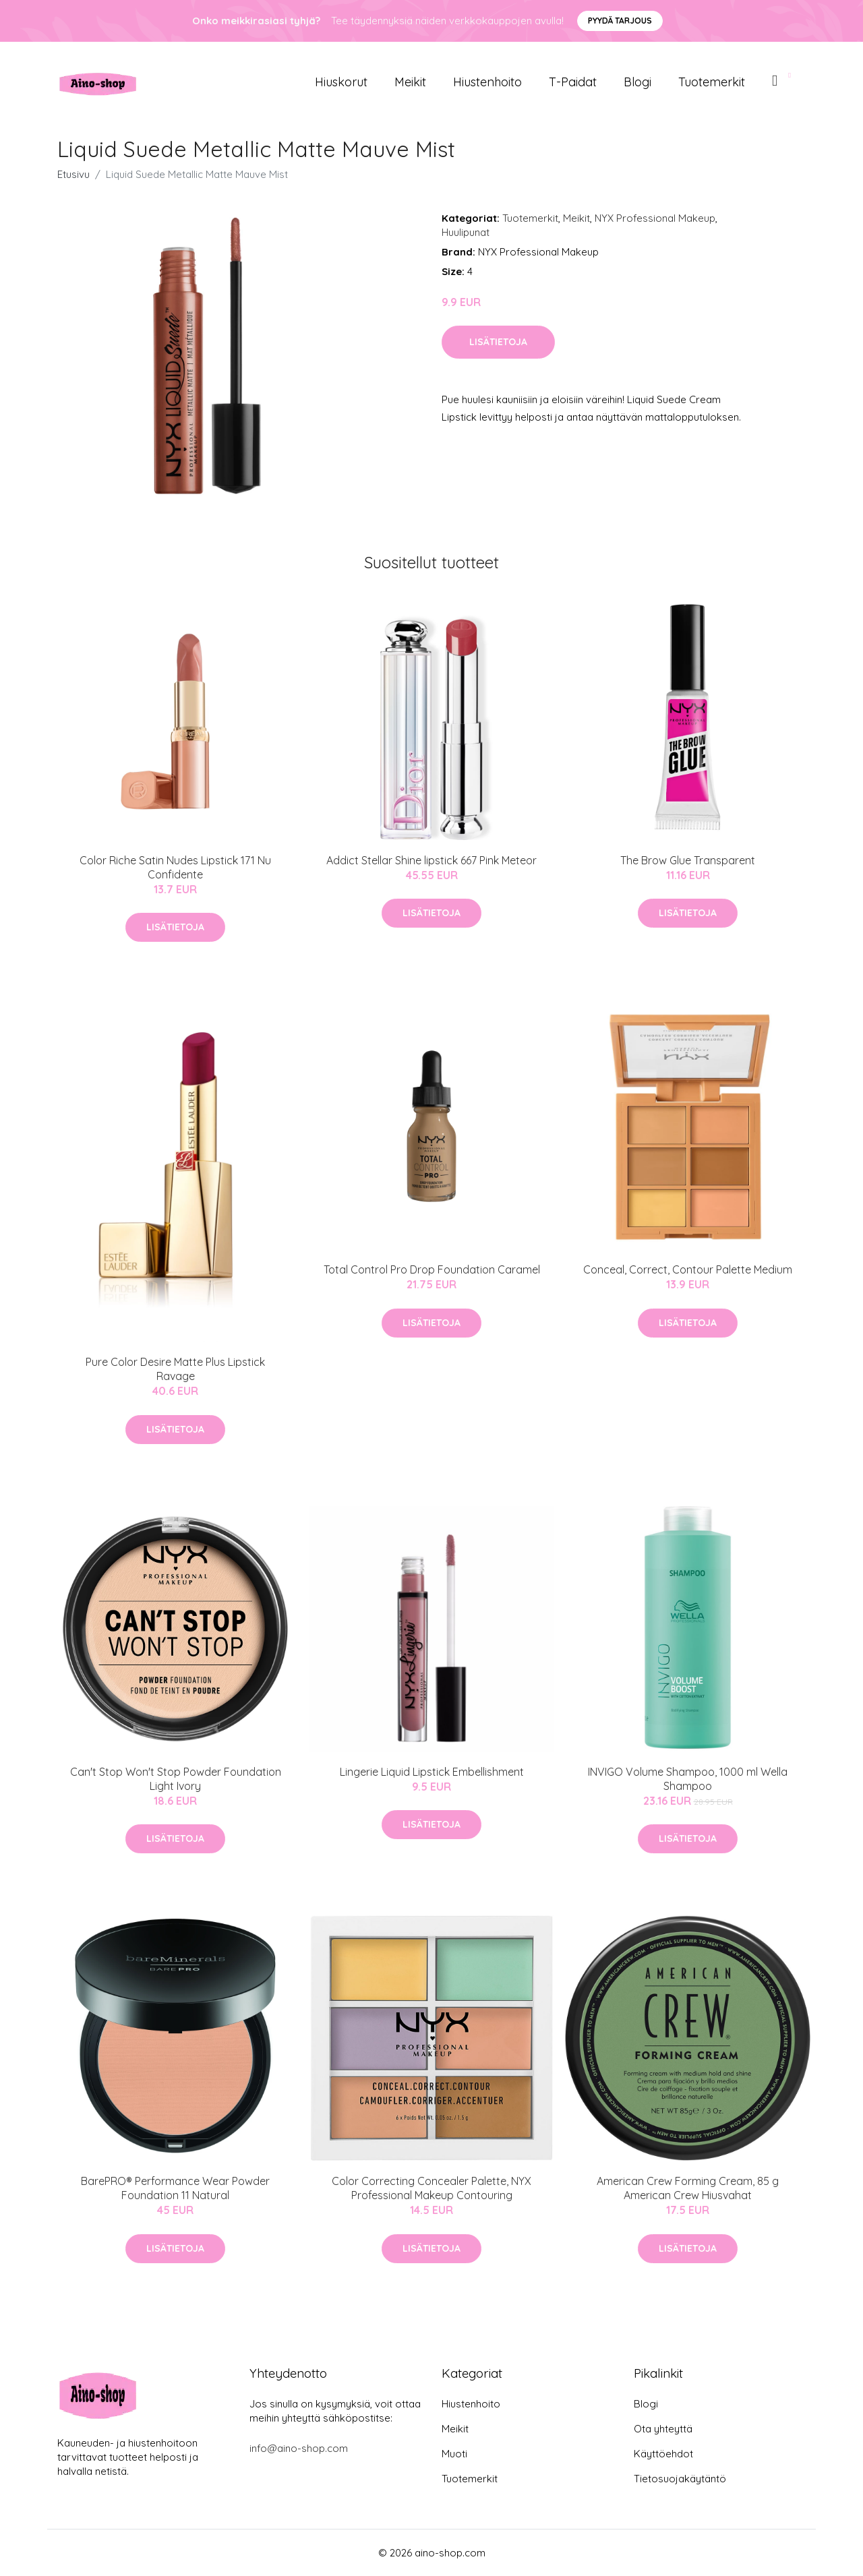 The image size is (863, 2576). What do you see at coordinates (73, 174) in the screenshot?
I see `Etusivu` at bounding box center [73, 174].